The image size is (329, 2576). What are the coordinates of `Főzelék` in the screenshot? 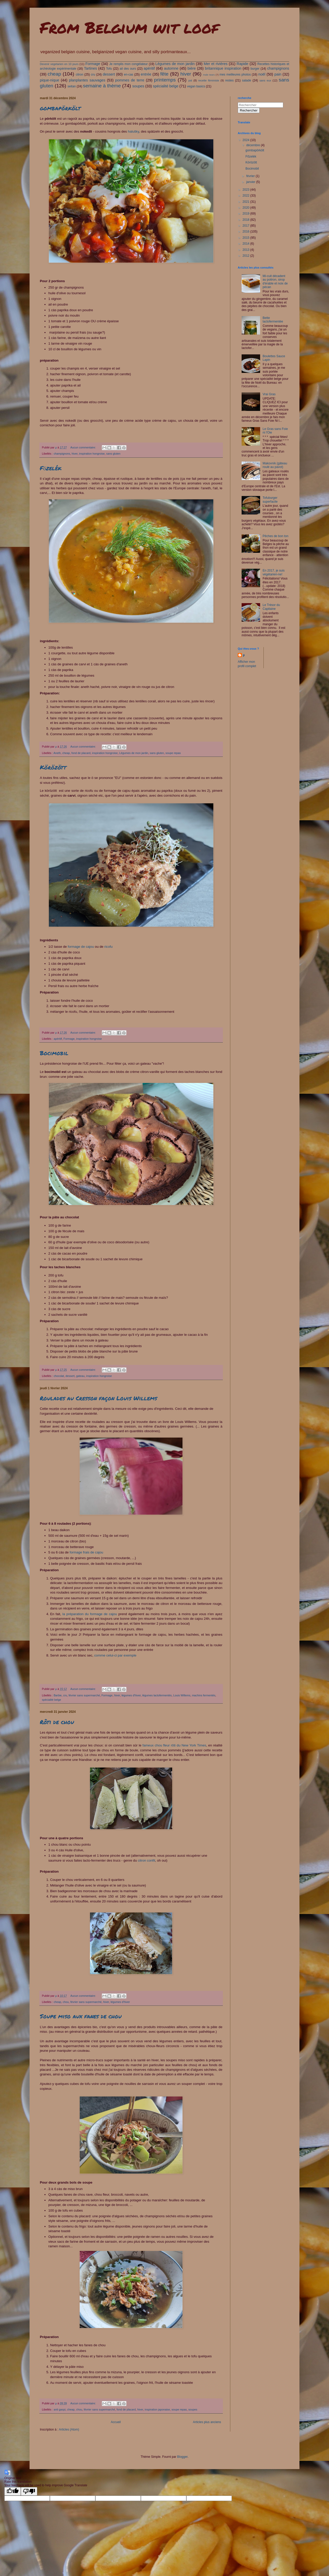 It's located at (50, 468).